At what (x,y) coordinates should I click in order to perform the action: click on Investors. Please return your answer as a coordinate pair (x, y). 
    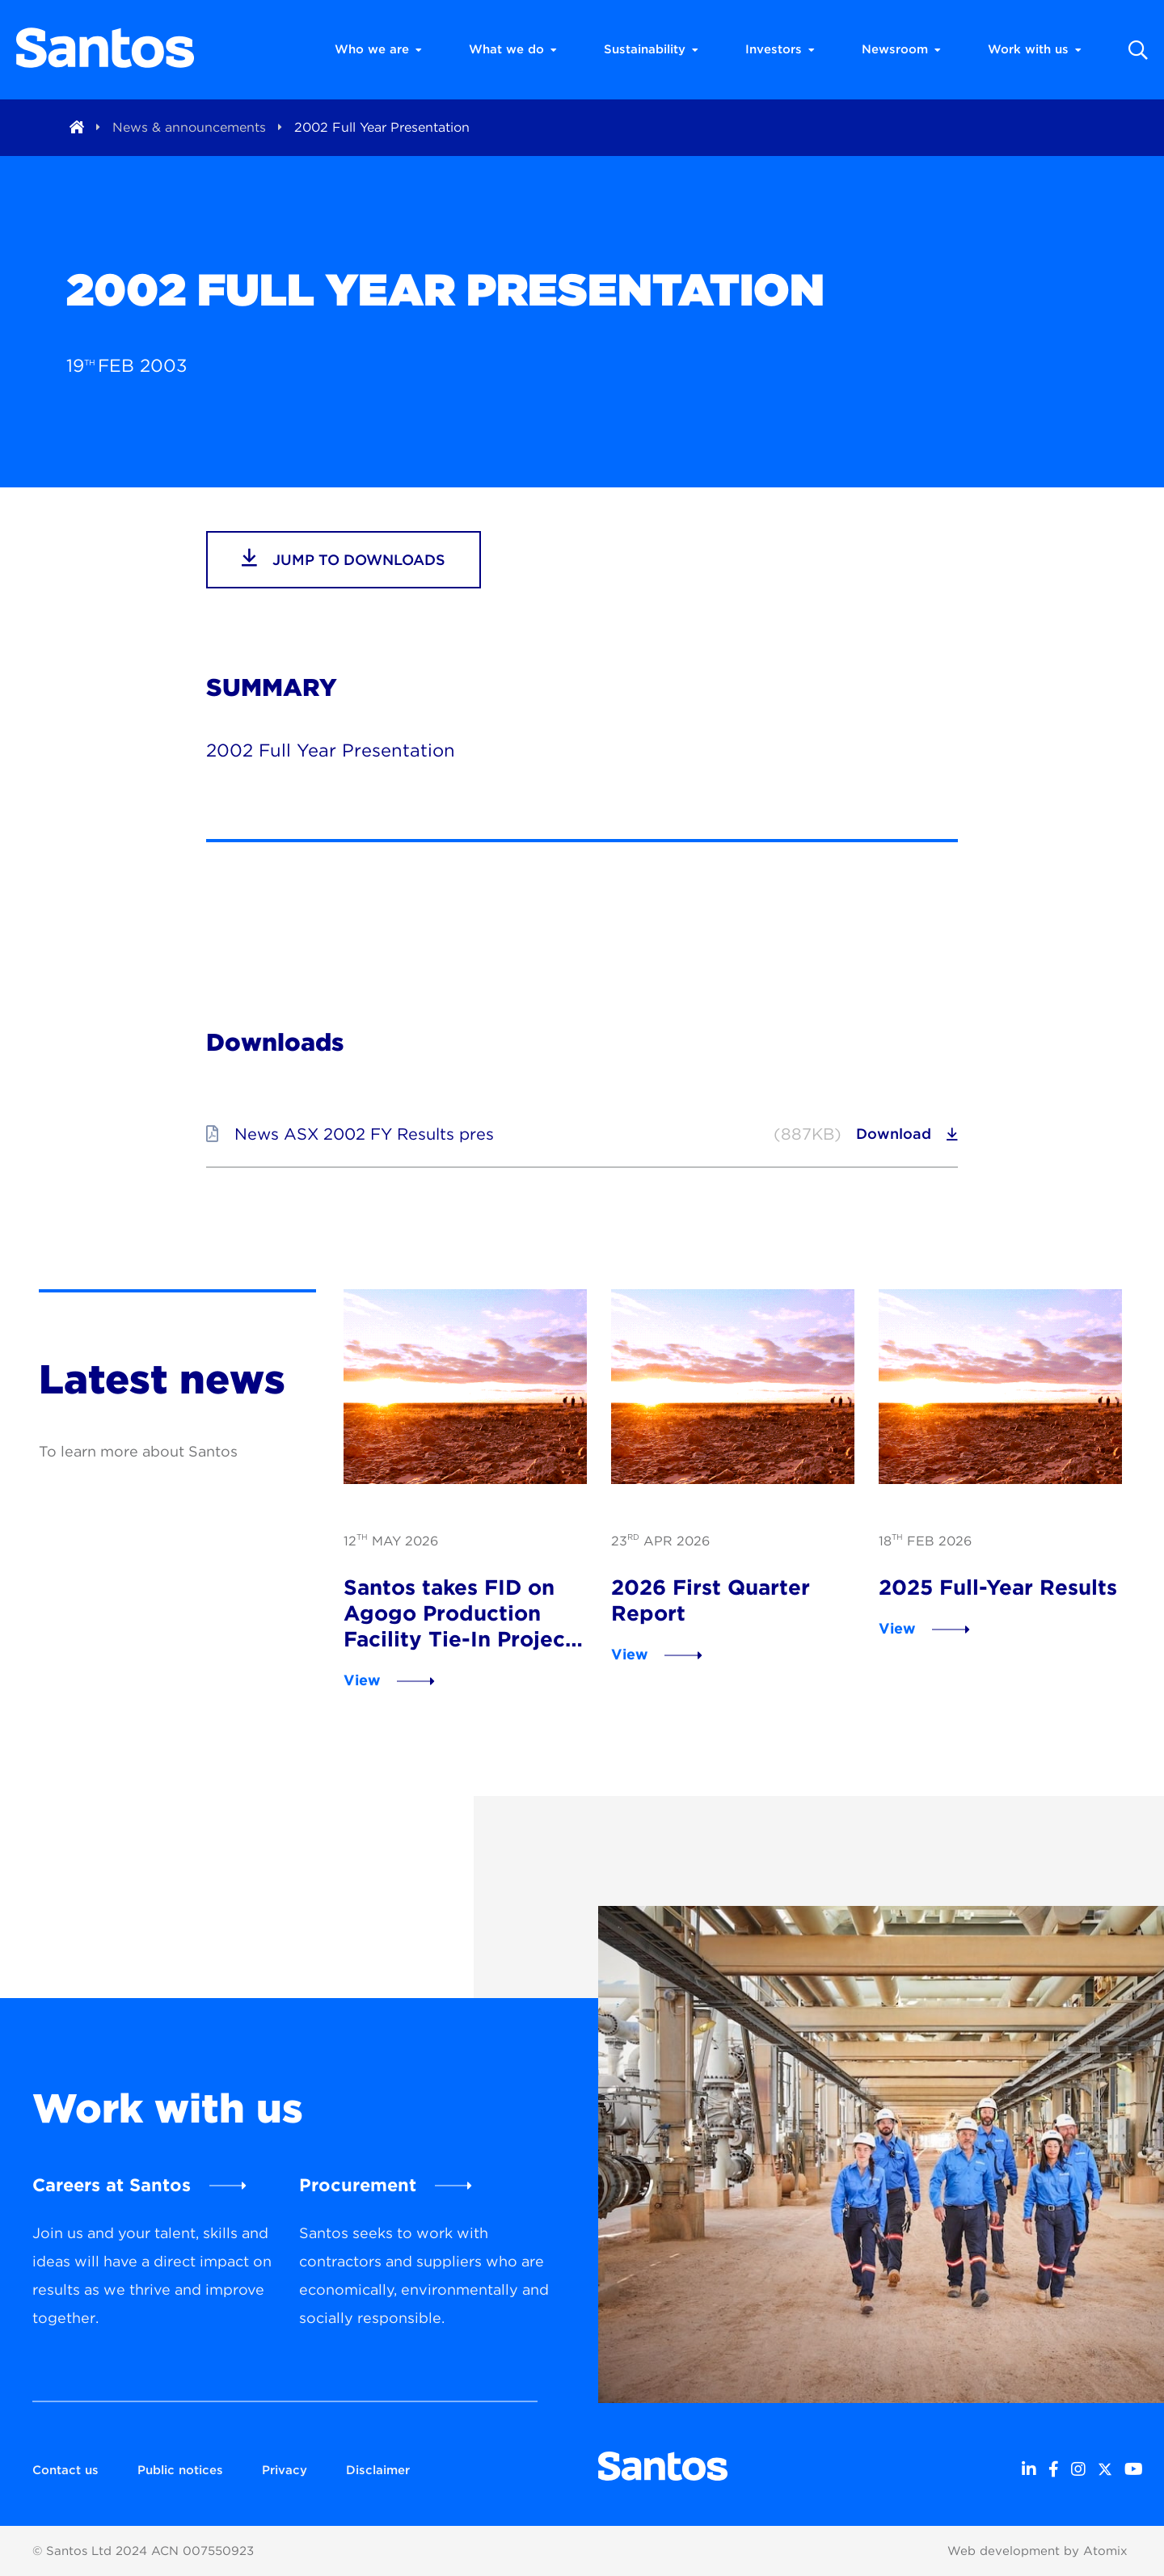
    Looking at the image, I should click on (780, 49).